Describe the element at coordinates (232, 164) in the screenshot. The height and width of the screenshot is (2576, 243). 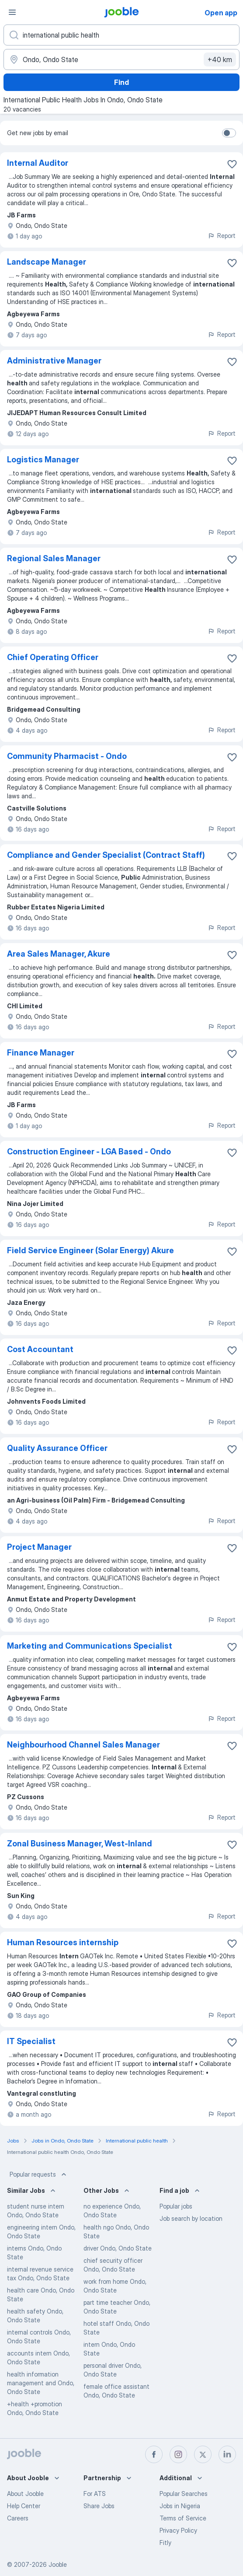
I see `[Save the vacancy to favorites]` at that location.